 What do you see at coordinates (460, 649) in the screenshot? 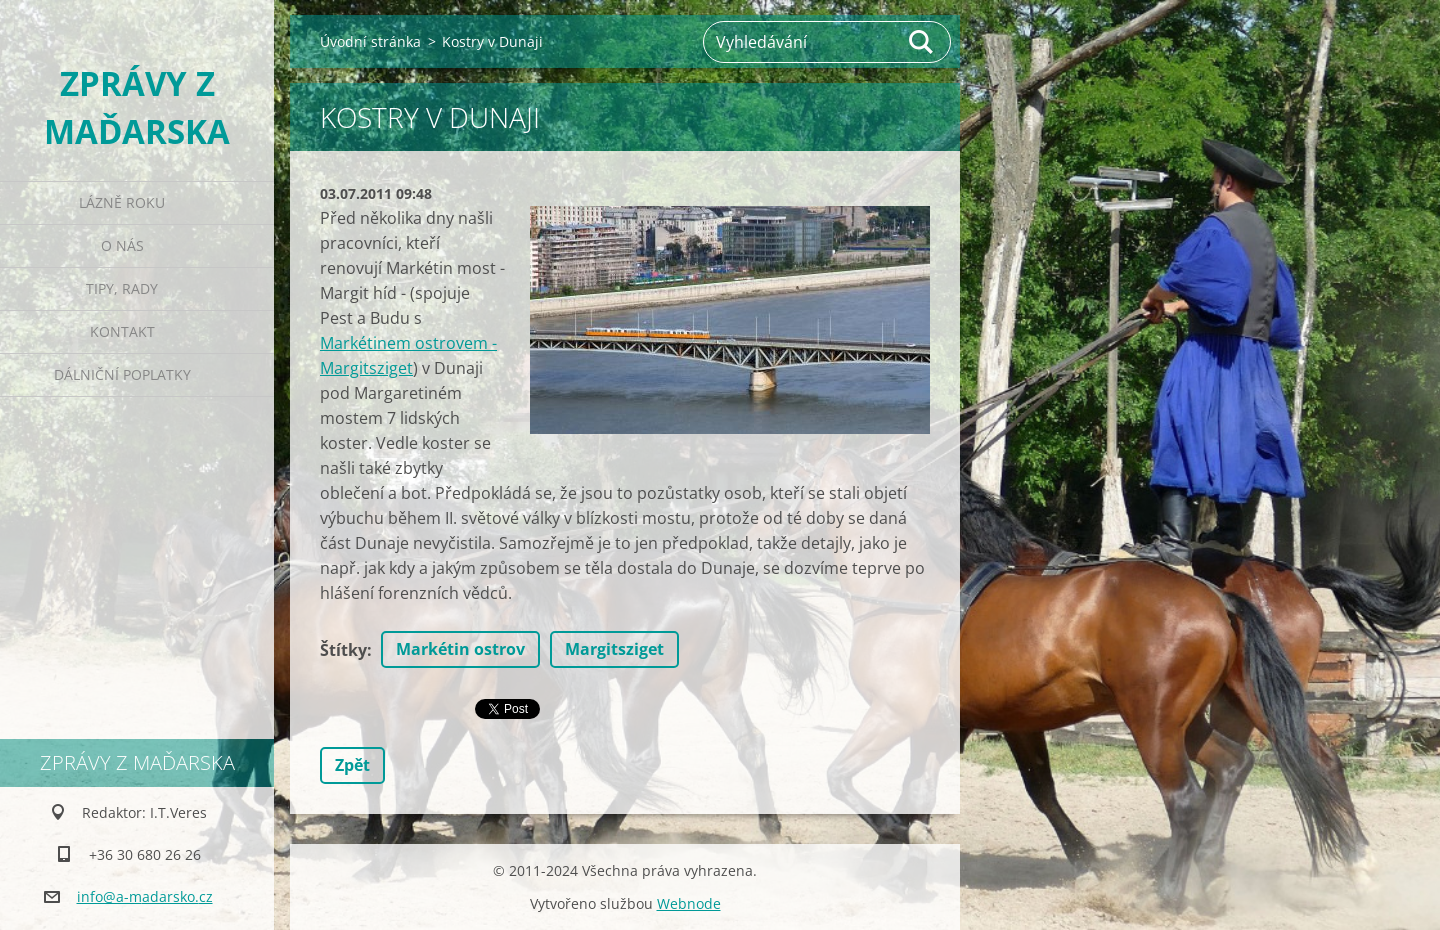
I see `Markétin ostrov` at bounding box center [460, 649].